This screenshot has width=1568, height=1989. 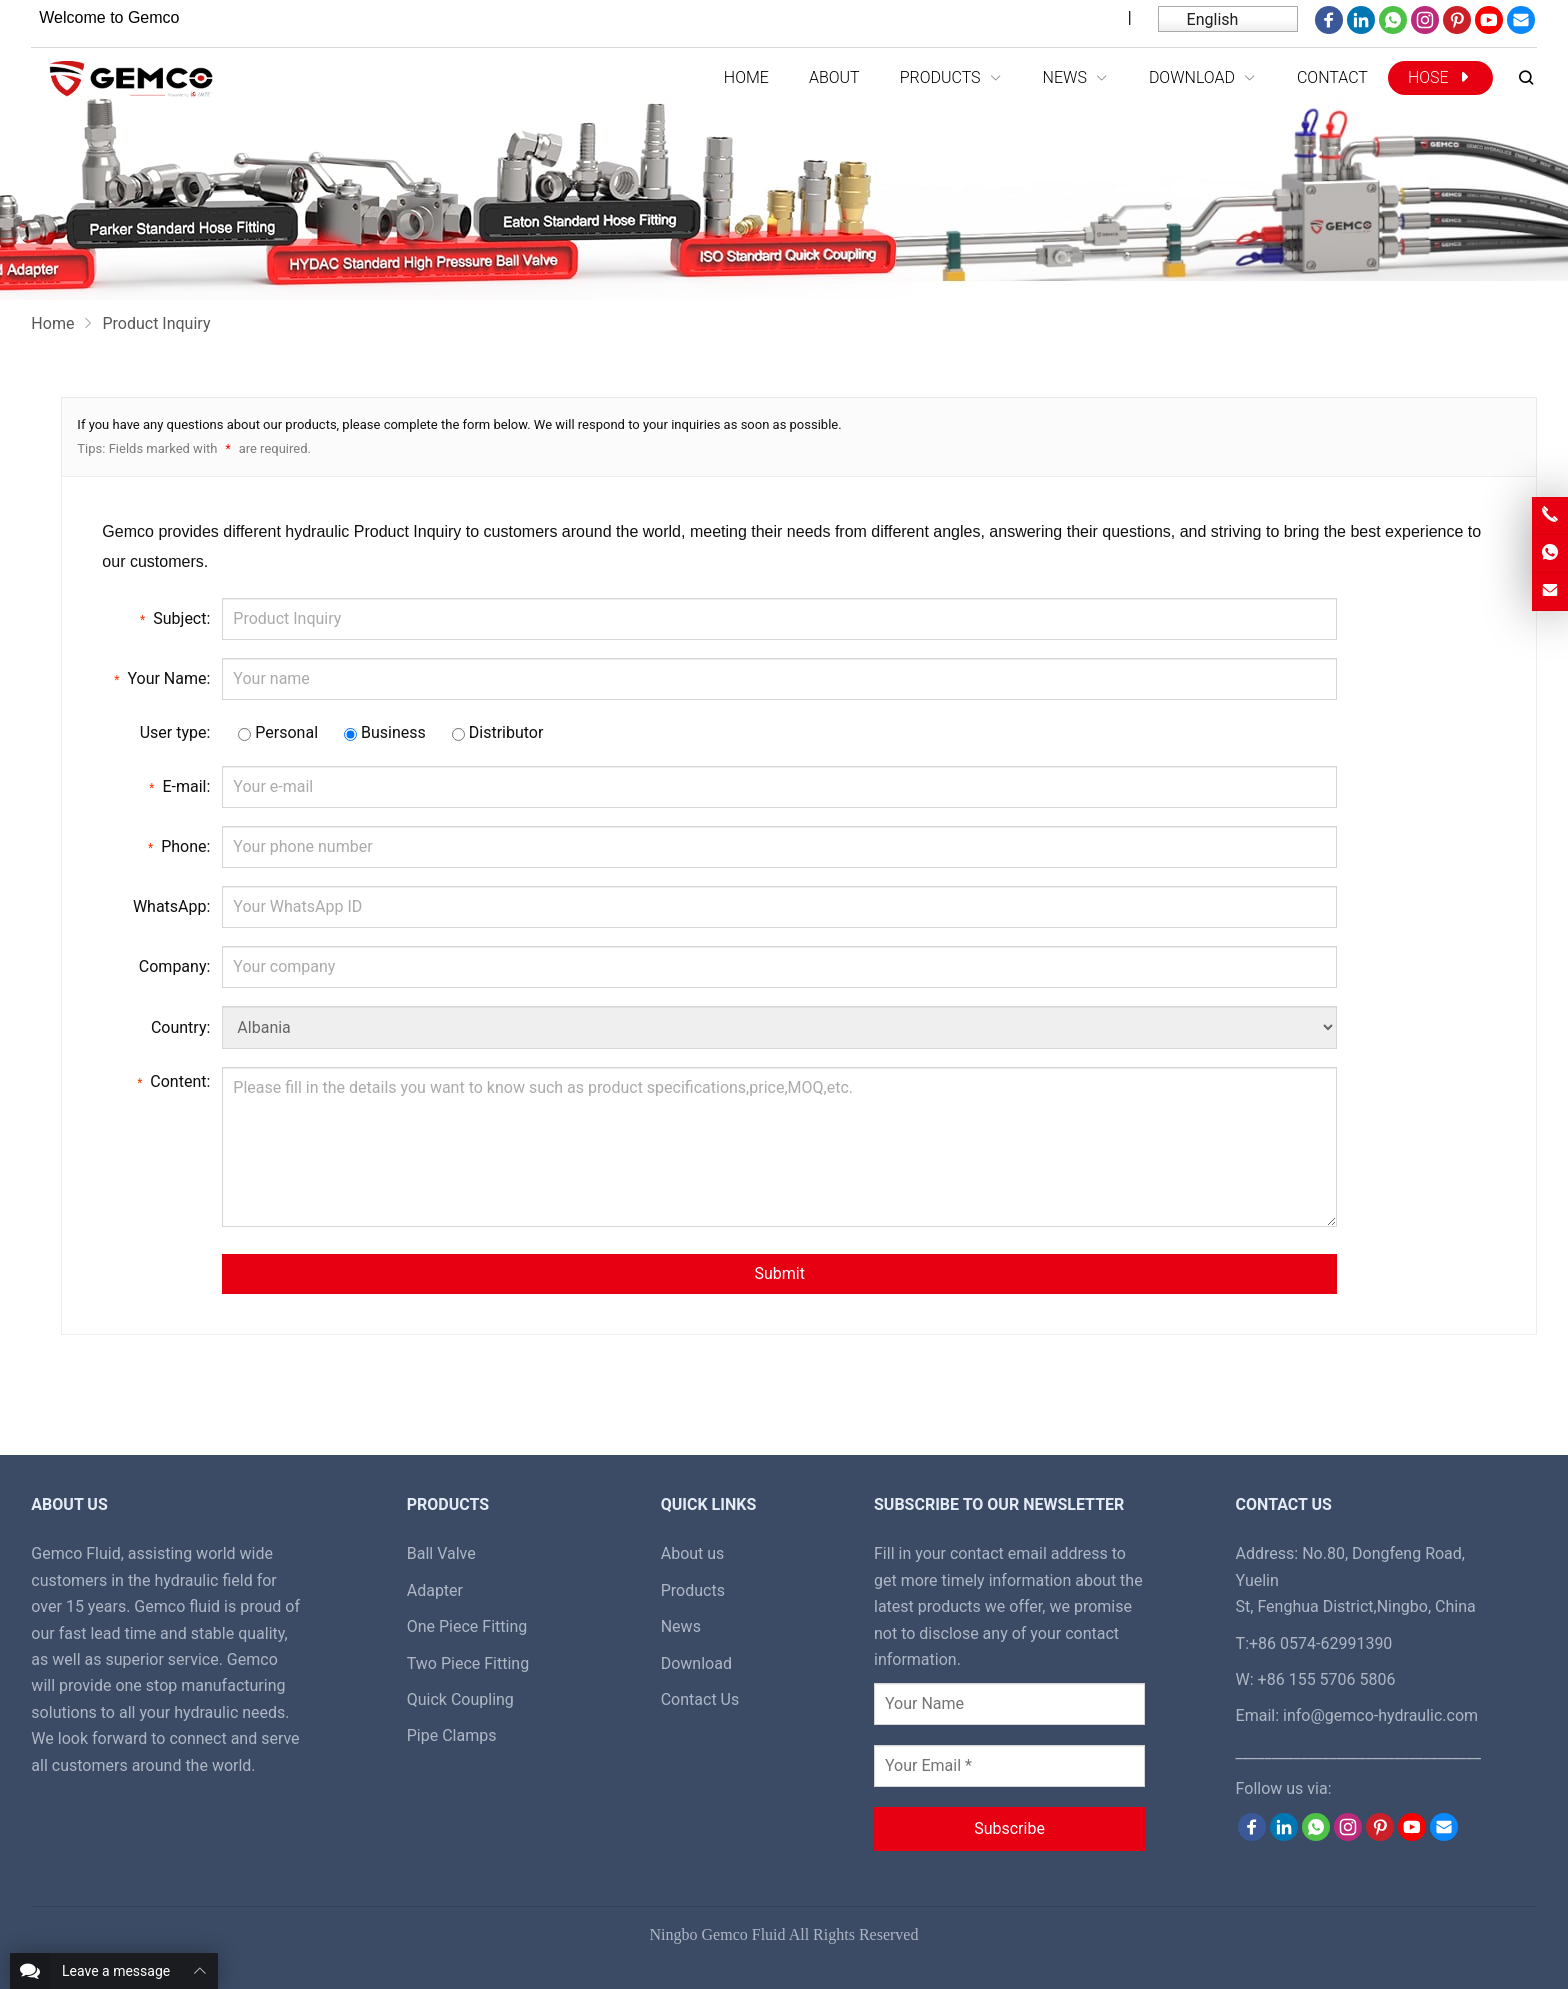 What do you see at coordinates (175, 732) in the screenshot?
I see `User type:` at bounding box center [175, 732].